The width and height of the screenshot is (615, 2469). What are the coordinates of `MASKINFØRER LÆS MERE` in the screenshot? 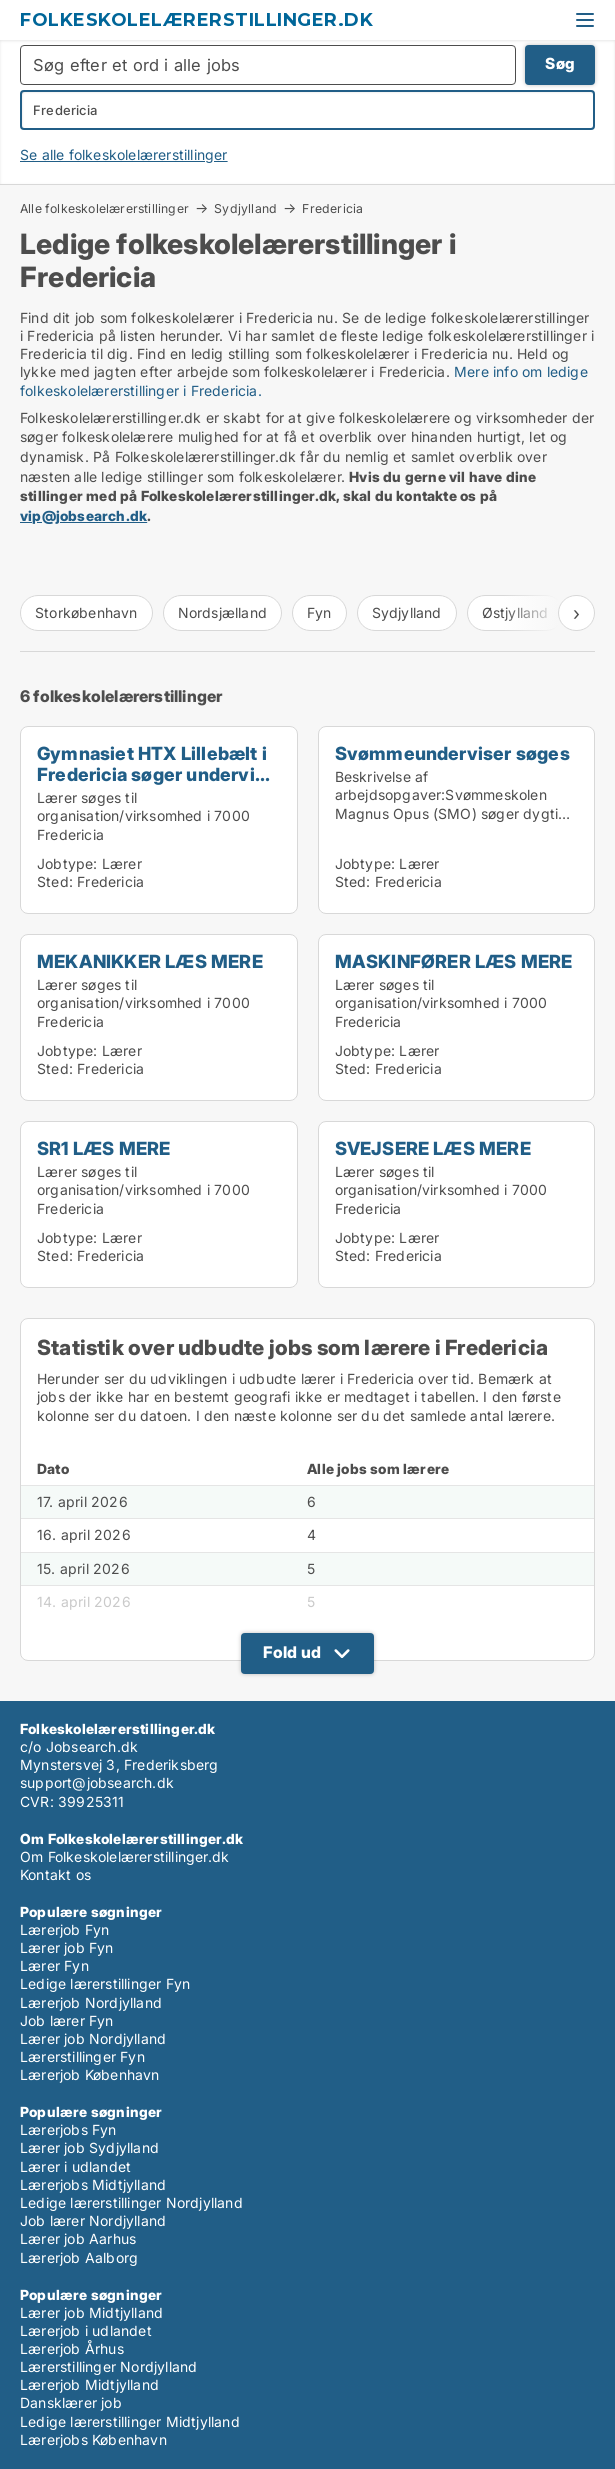 It's located at (454, 961).